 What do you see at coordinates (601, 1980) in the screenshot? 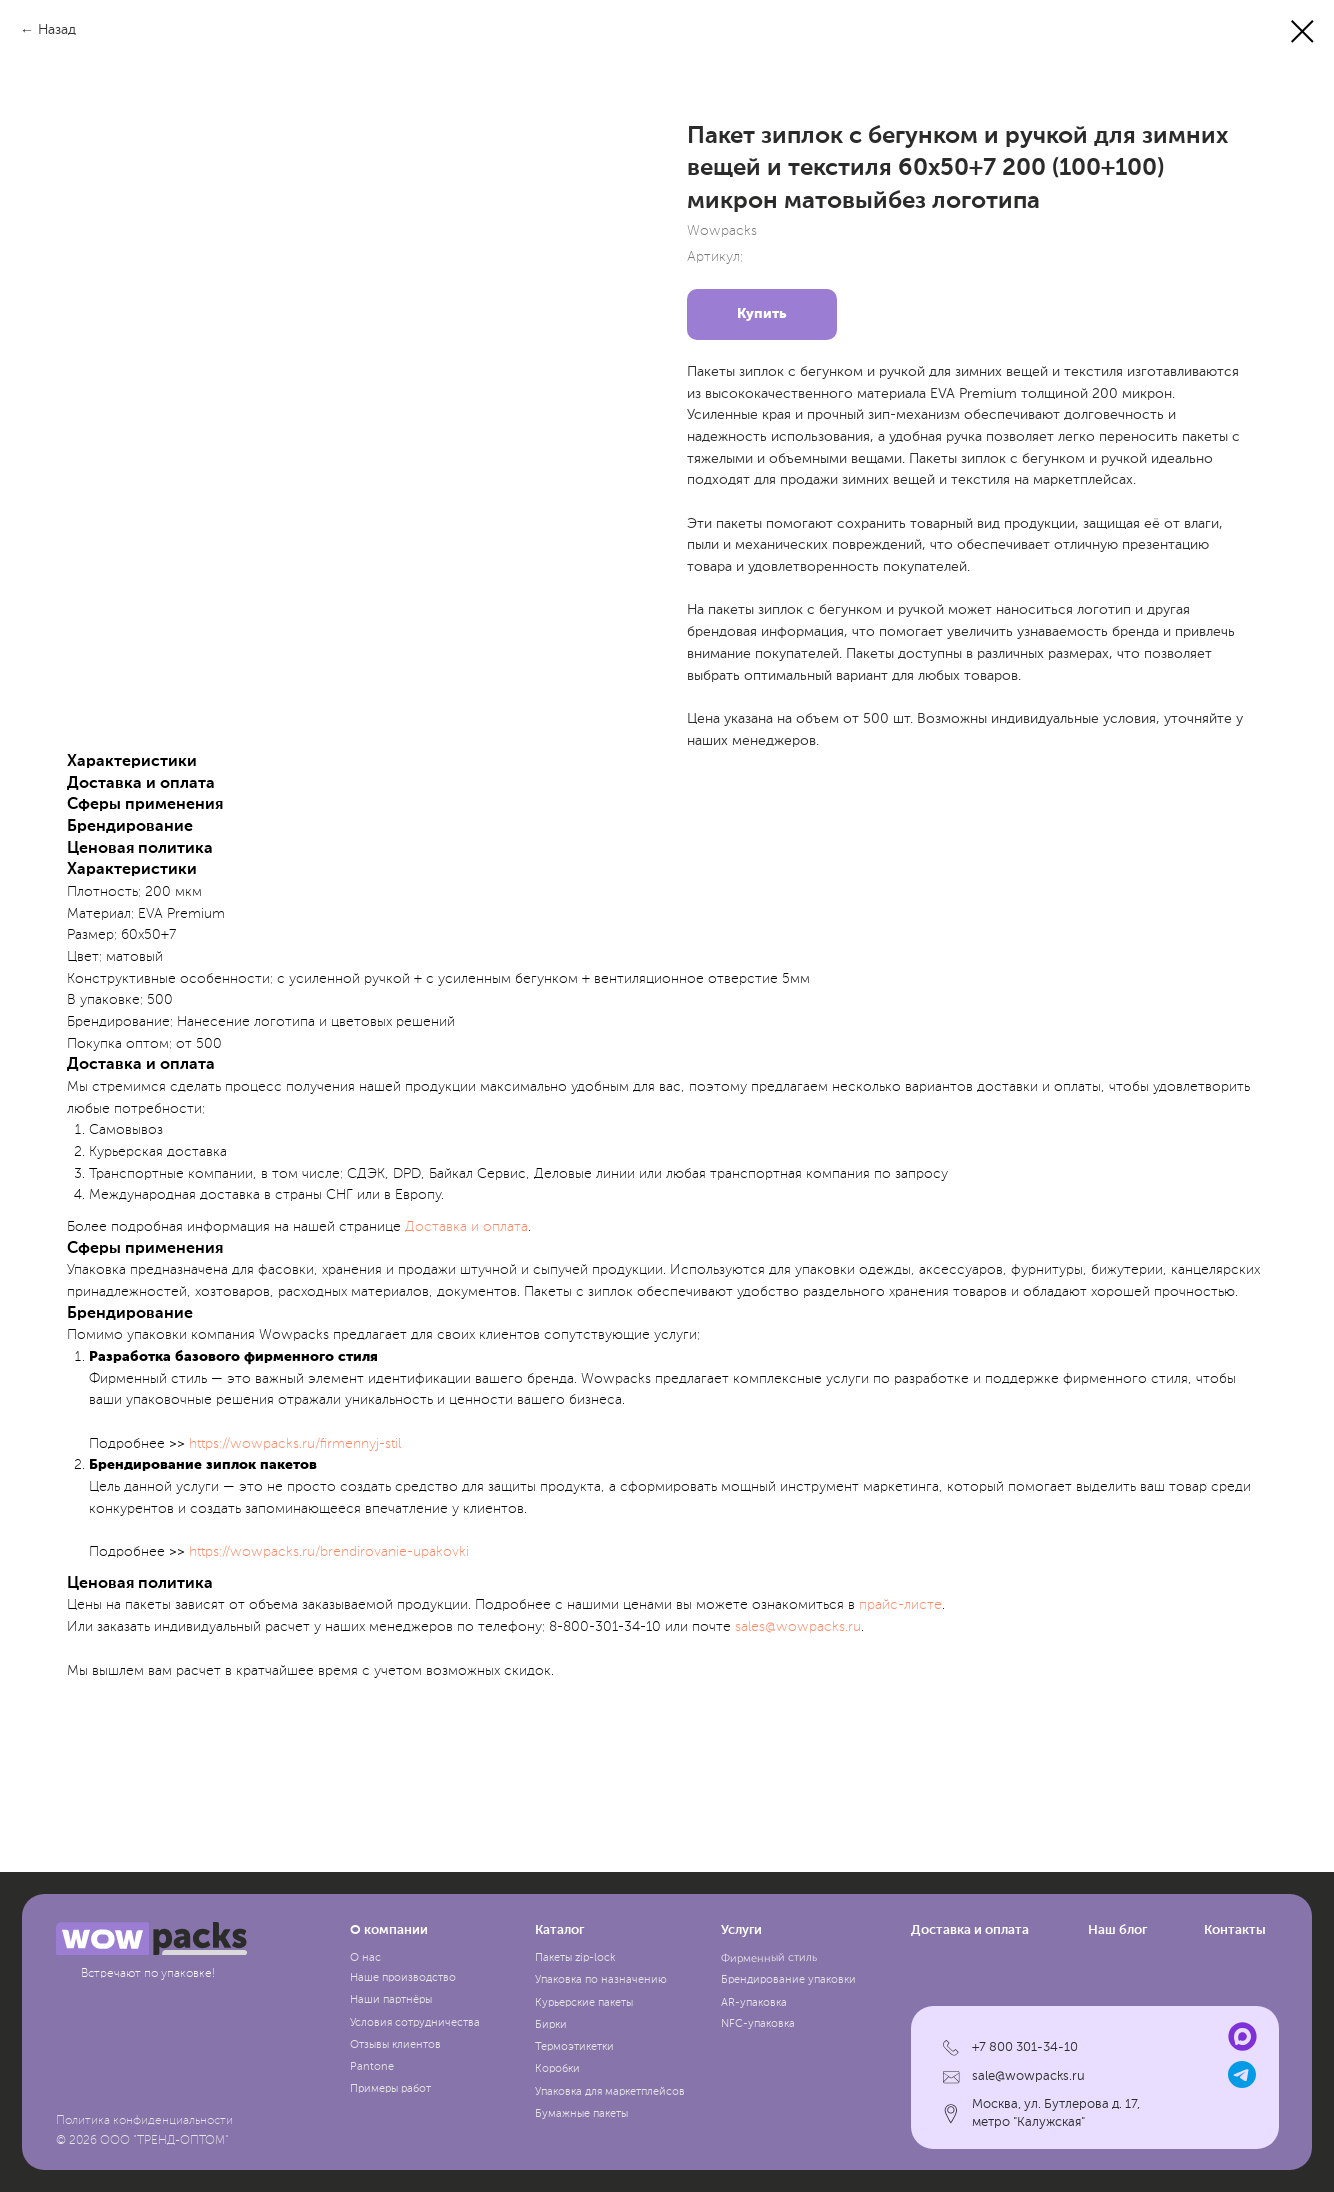
I see `Упаковка по назначению` at bounding box center [601, 1980].